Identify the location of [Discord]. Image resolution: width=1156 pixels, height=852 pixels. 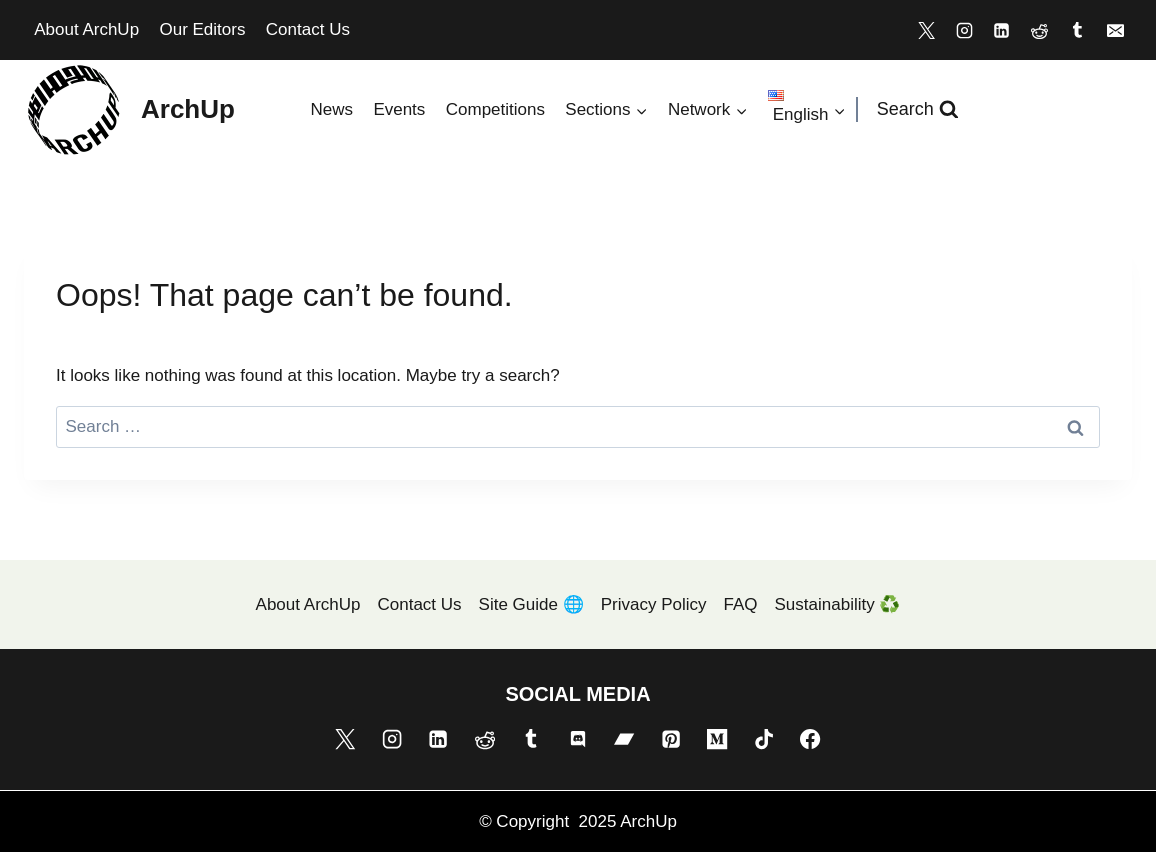
(578, 739).